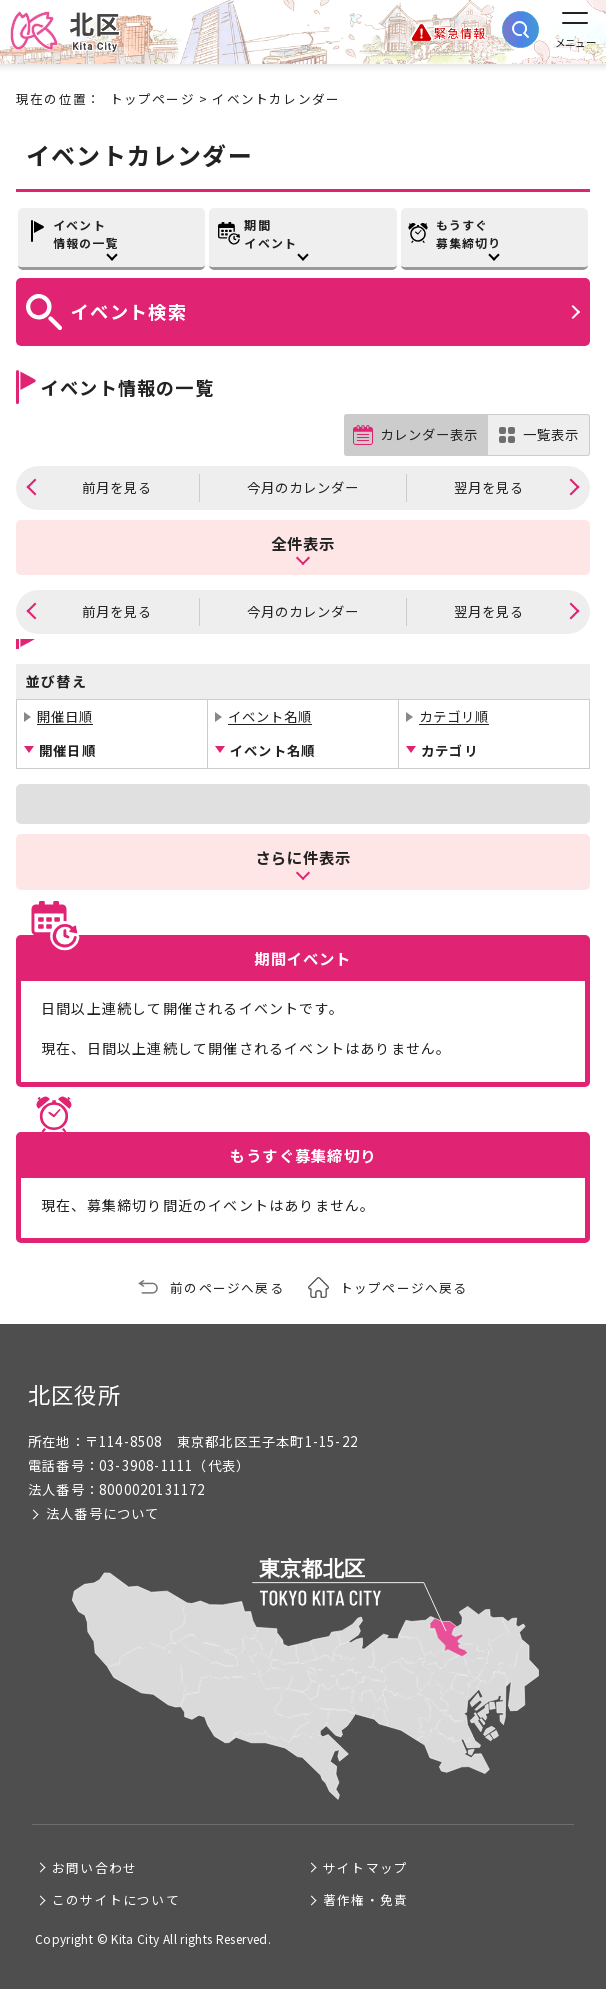 The height and width of the screenshot is (1989, 606). What do you see at coordinates (404, 1287) in the screenshot?
I see `トップページへ戻る` at bounding box center [404, 1287].